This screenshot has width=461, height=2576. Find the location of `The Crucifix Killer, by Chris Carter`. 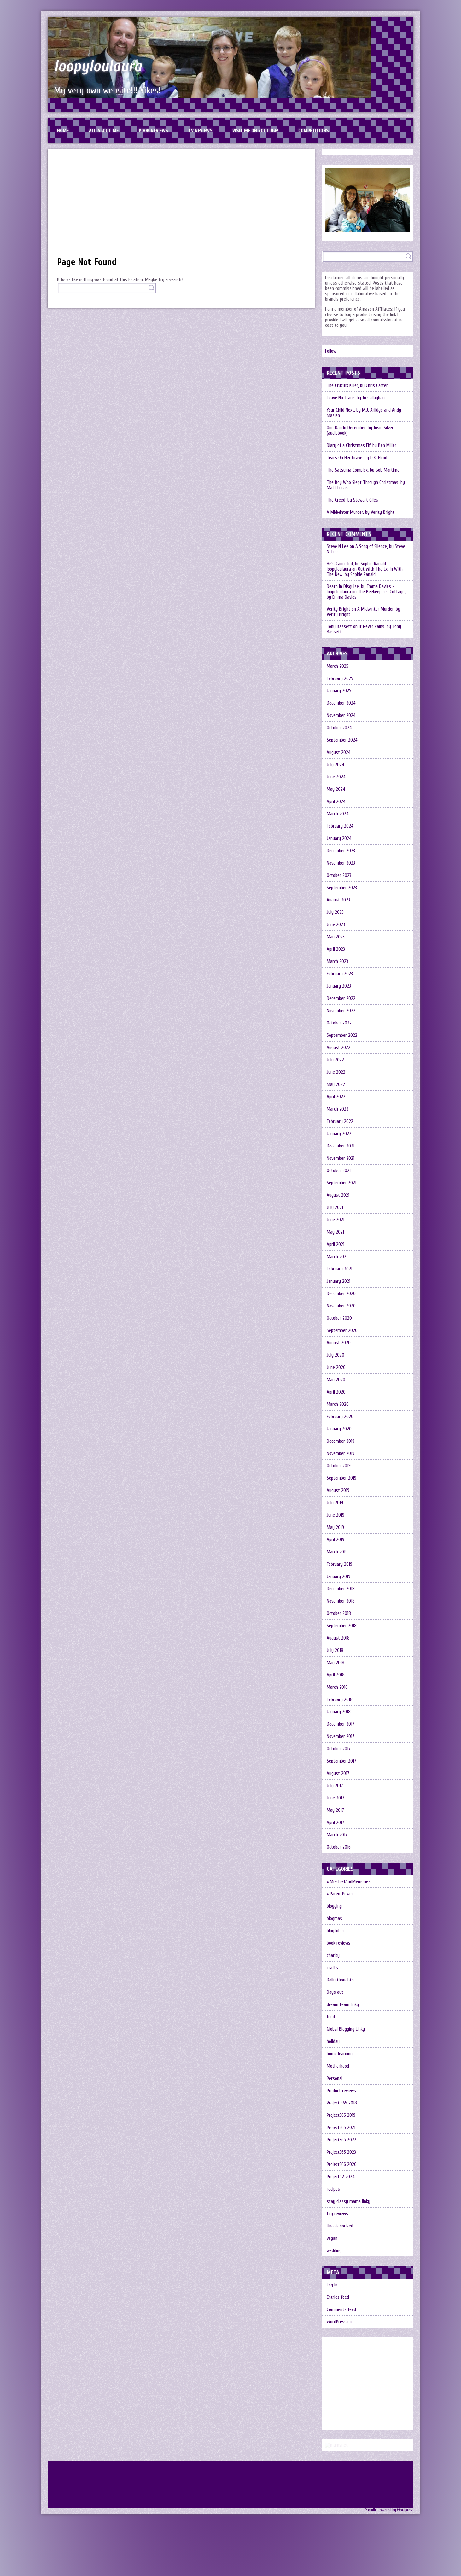

The Crucifix Killer, by Chris Carter is located at coordinates (357, 385).